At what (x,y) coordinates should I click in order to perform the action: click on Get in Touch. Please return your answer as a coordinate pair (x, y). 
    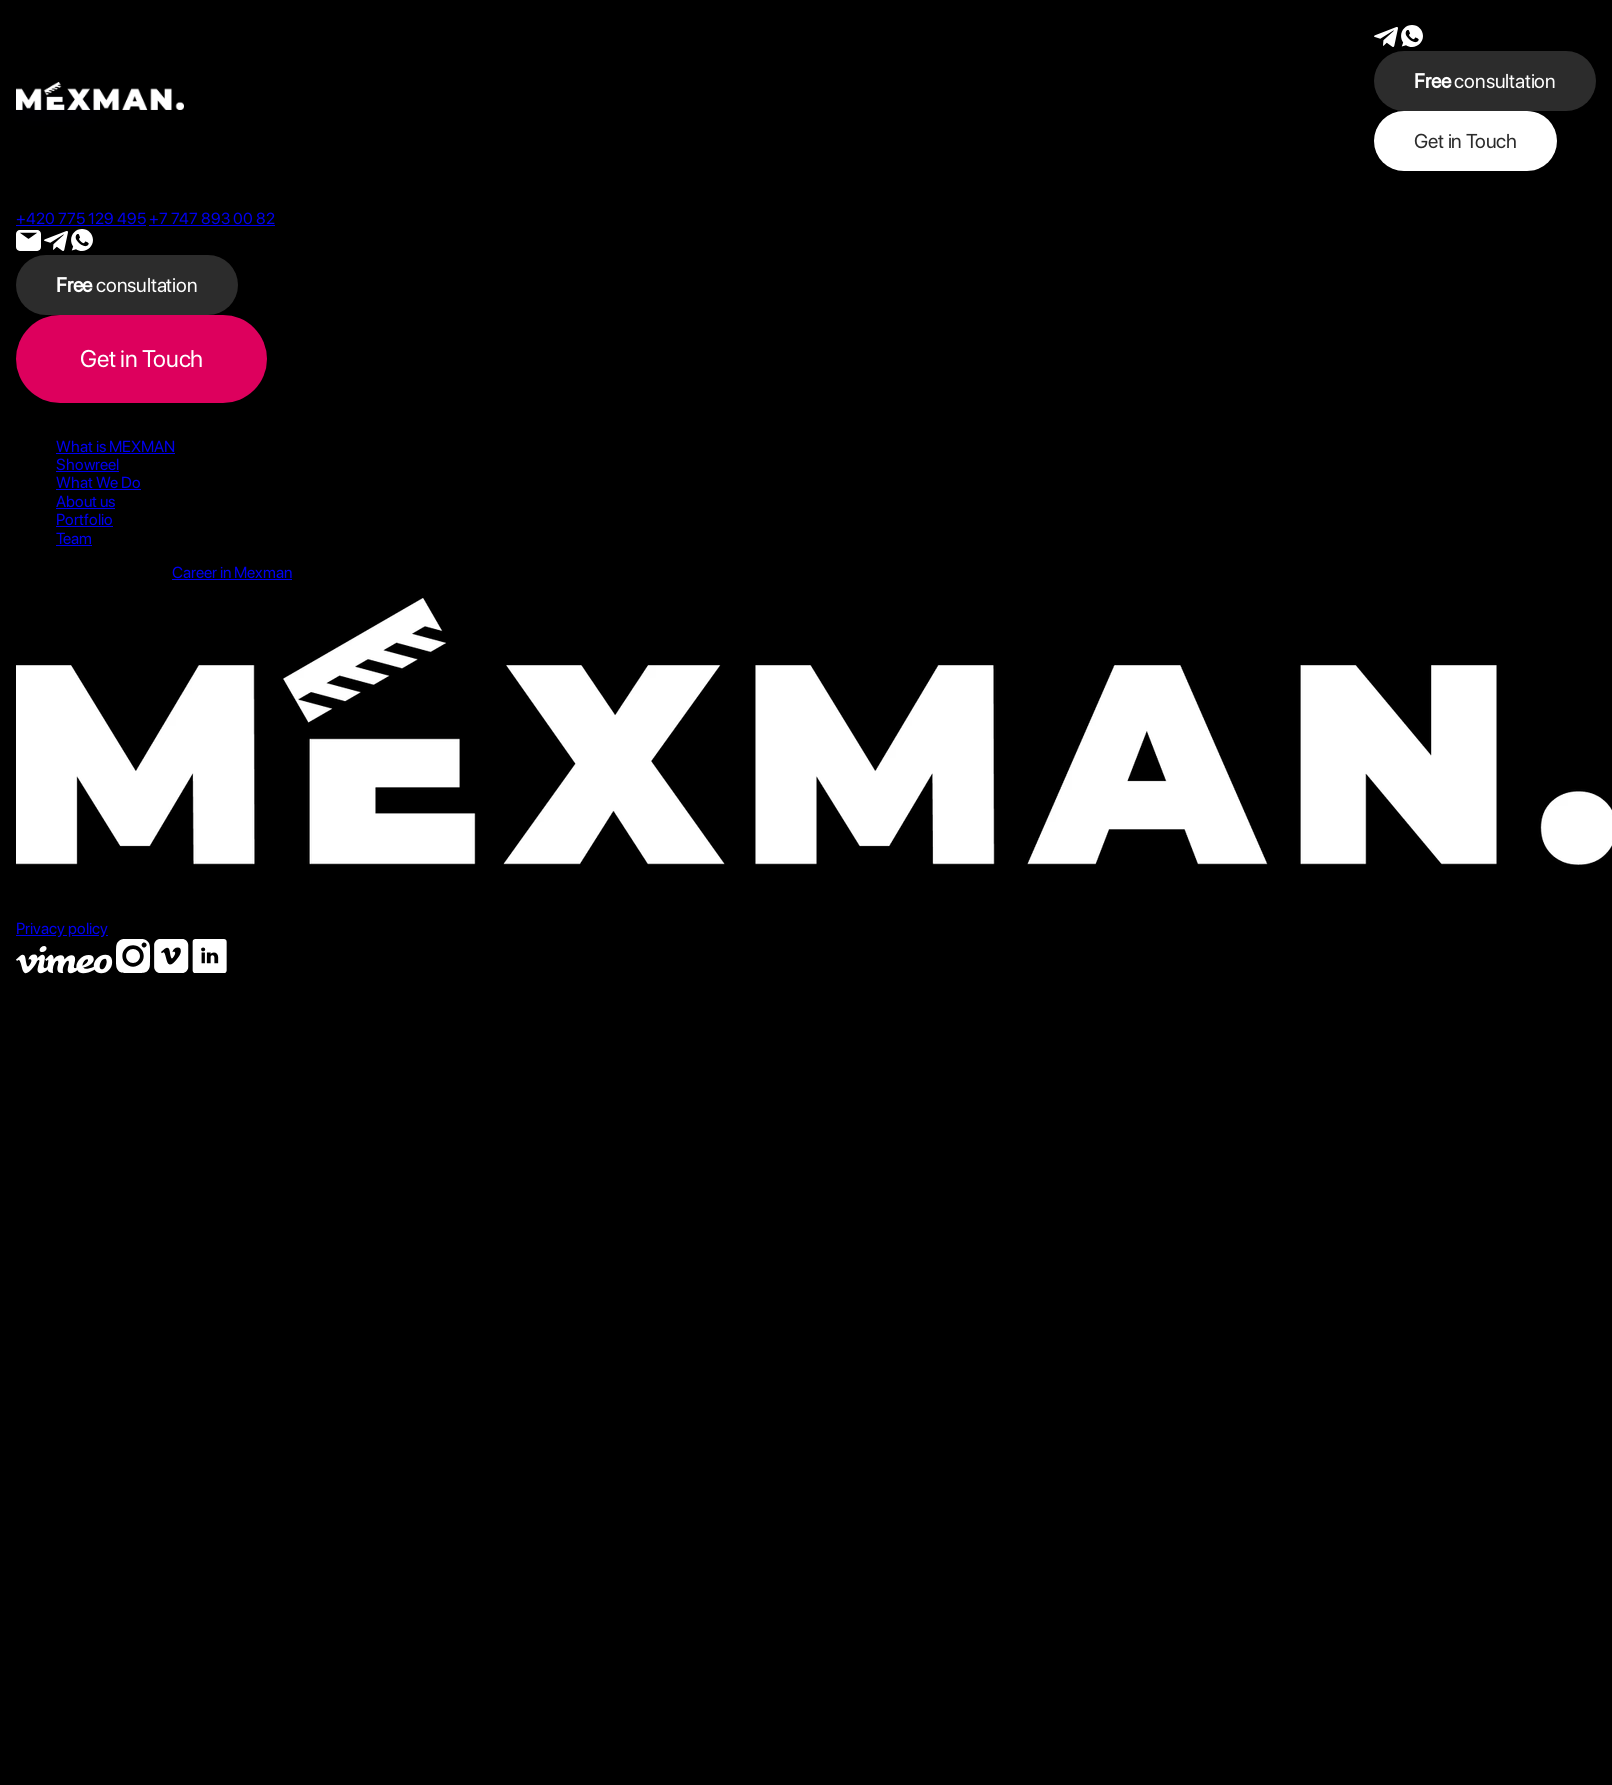
    Looking at the image, I should click on (1465, 141).